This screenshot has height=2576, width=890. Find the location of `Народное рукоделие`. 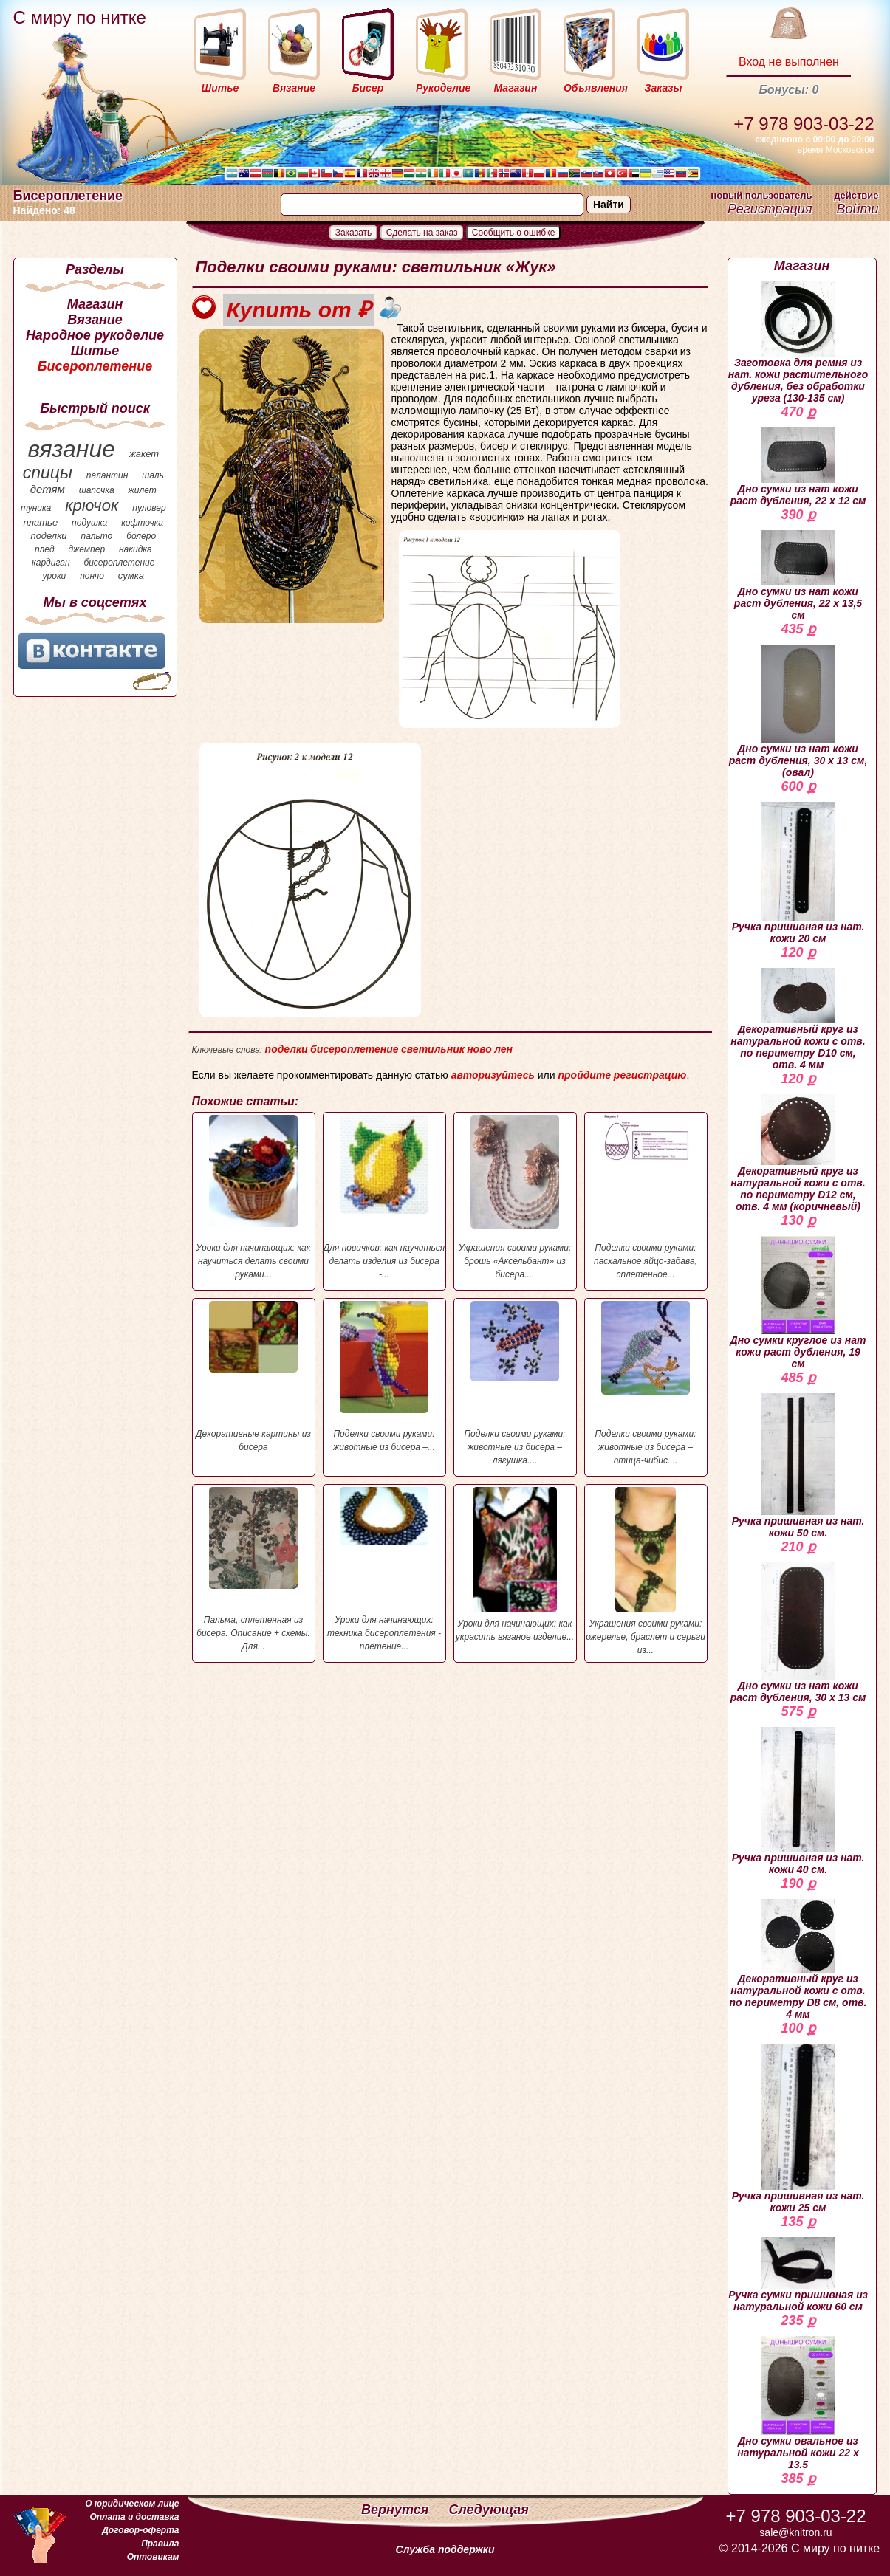

Народное рукоделие is located at coordinates (95, 335).